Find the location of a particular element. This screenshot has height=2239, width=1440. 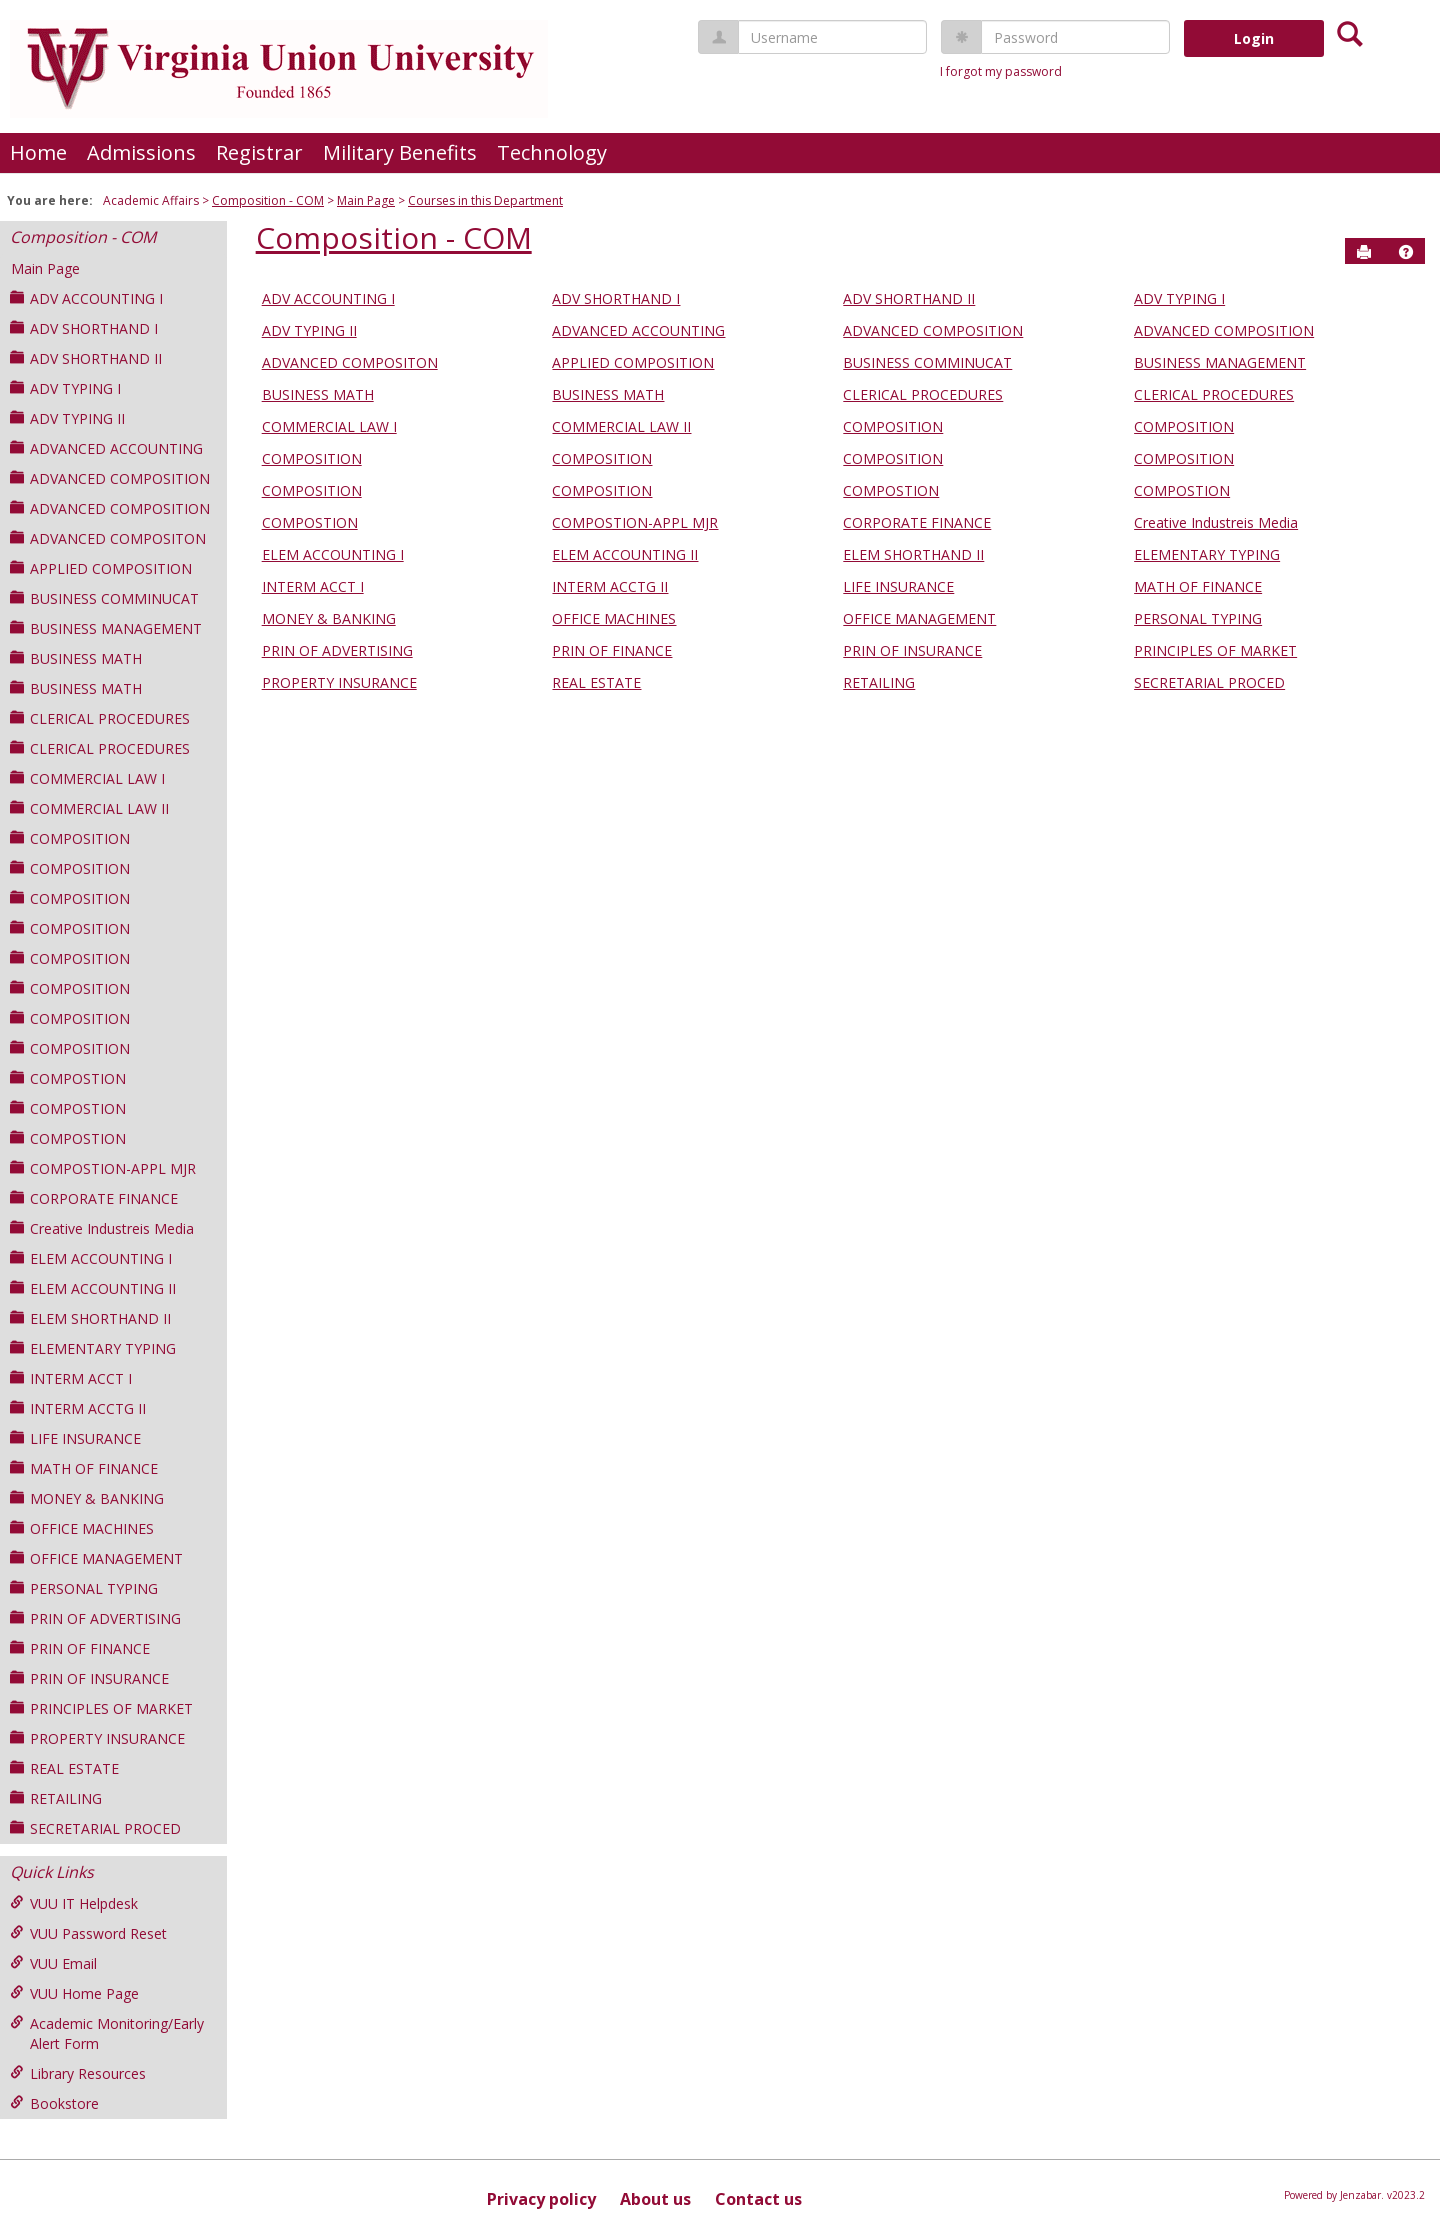

ELEM SHORTHAND II is located at coordinates (90, 1318).